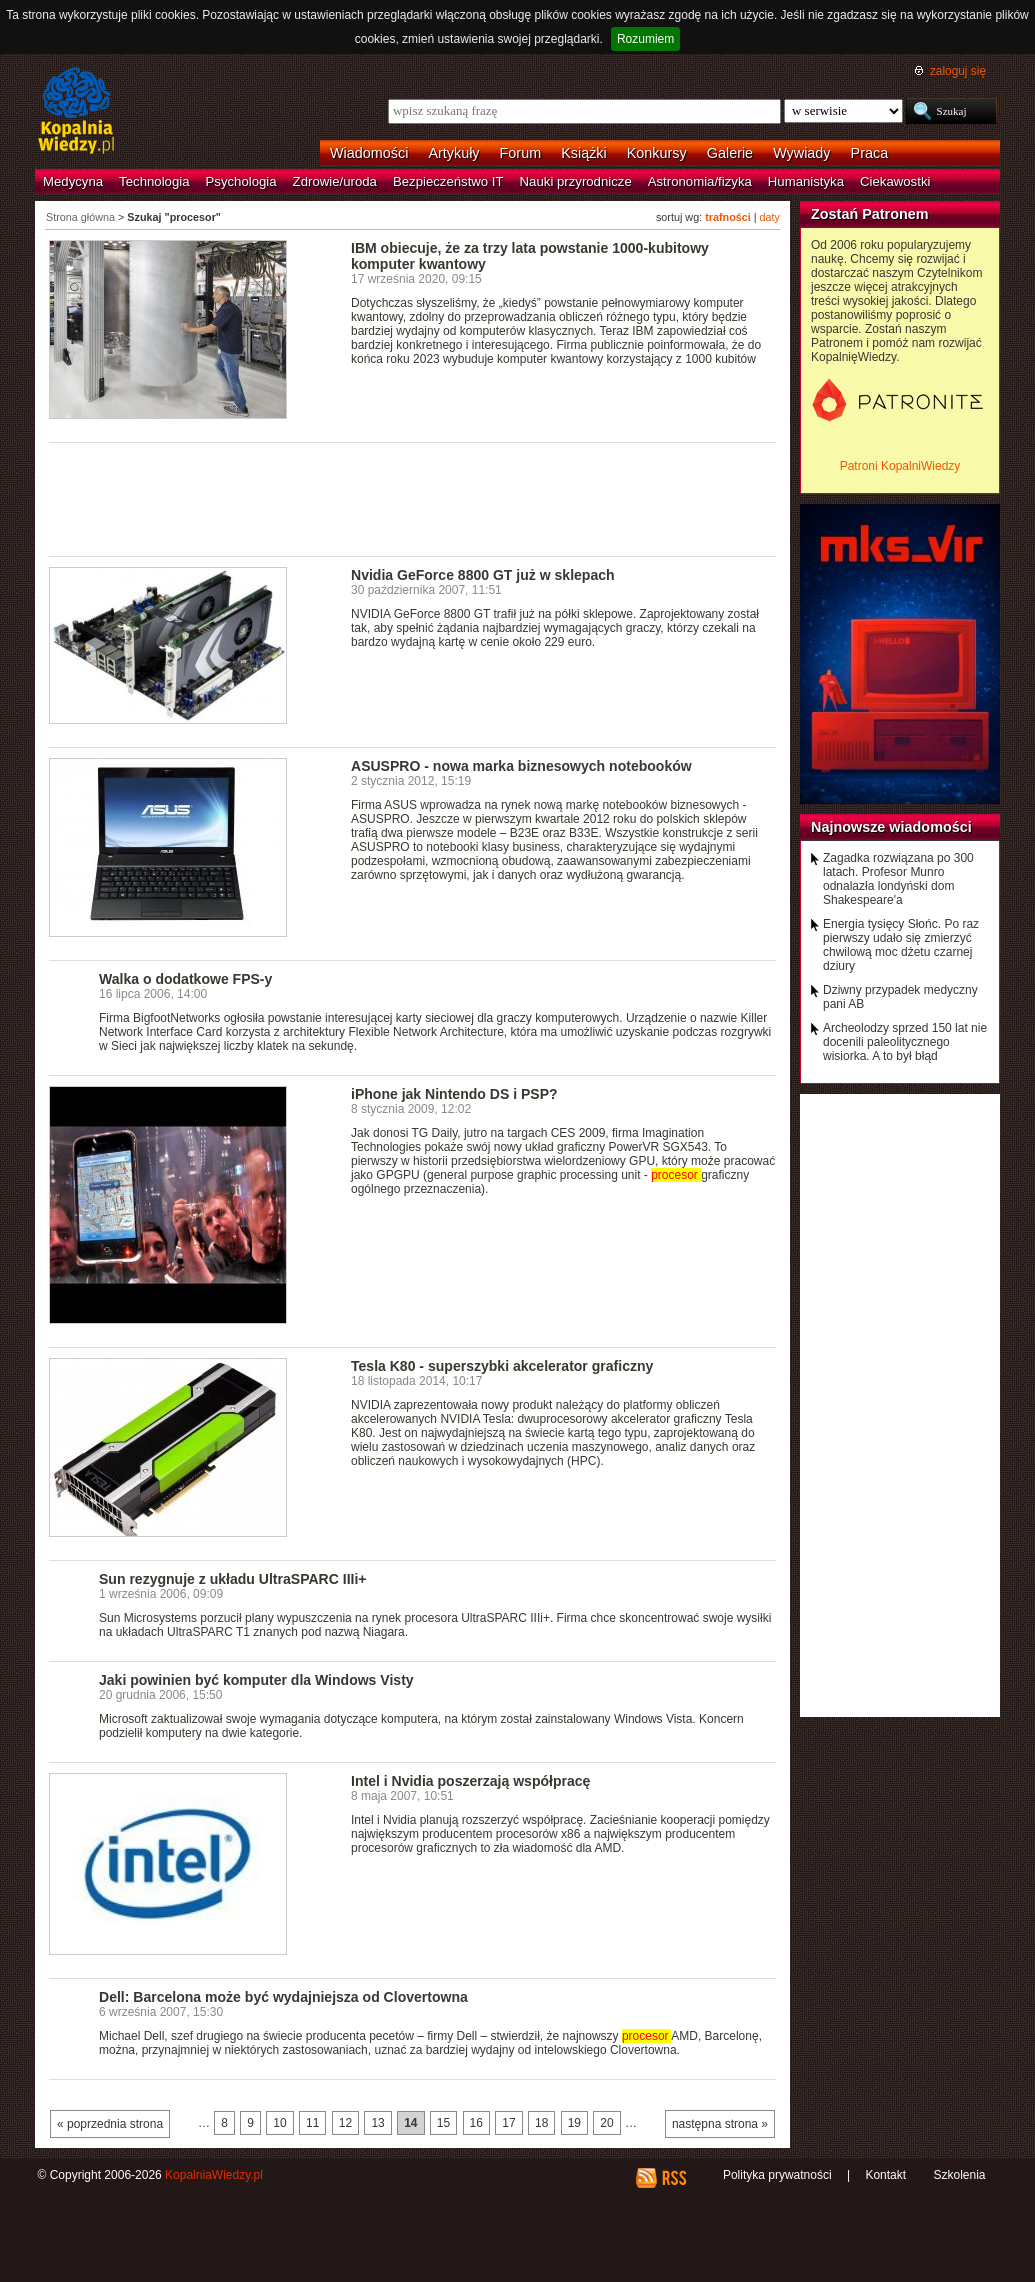  Describe the element at coordinates (233, 1579) in the screenshot. I see `Sun rezygnuje z układu UltraSPARC IIIi+` at that location.